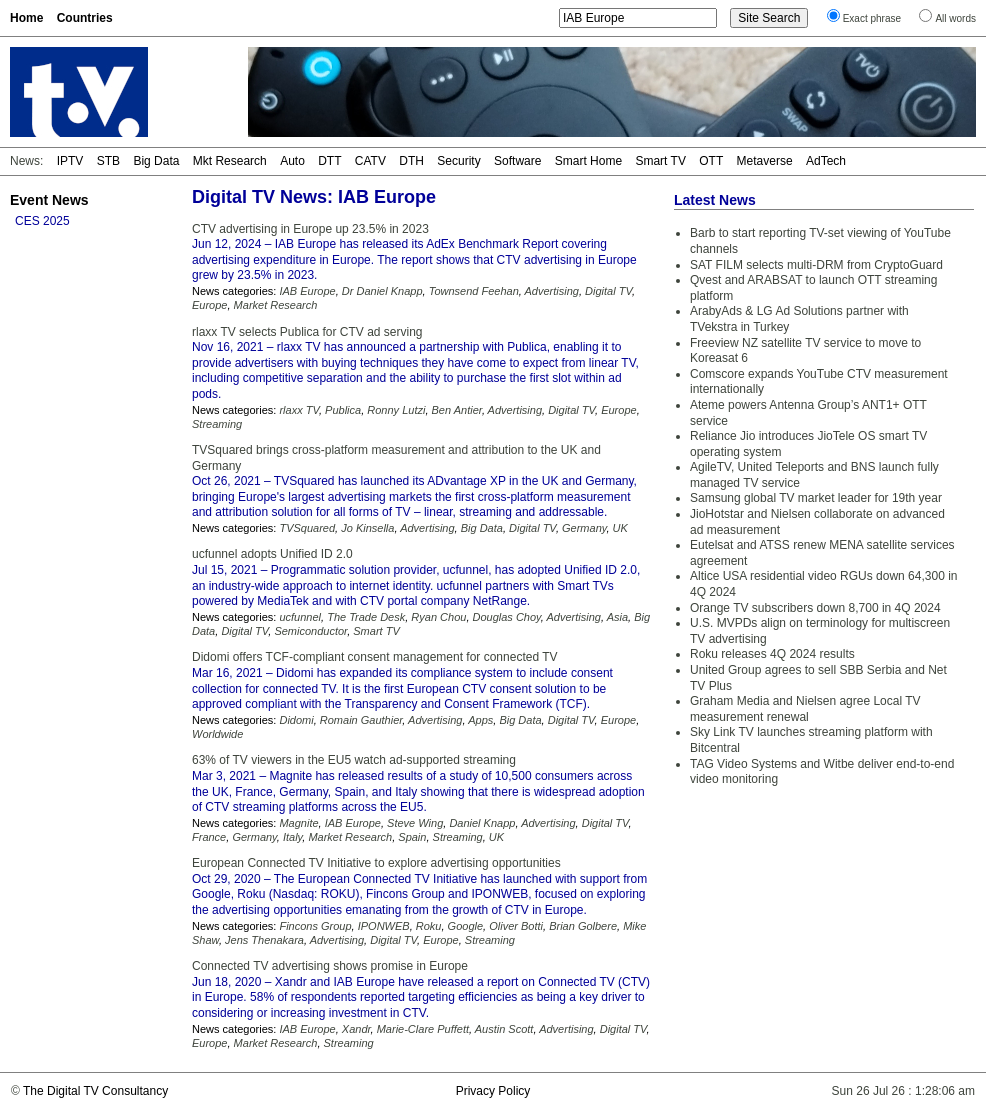 The width and height of the screenshot is (986, 1111). Describe the element at coordinates (367, 528) in the screenshot. I see `Jo Kinsella` at that location.